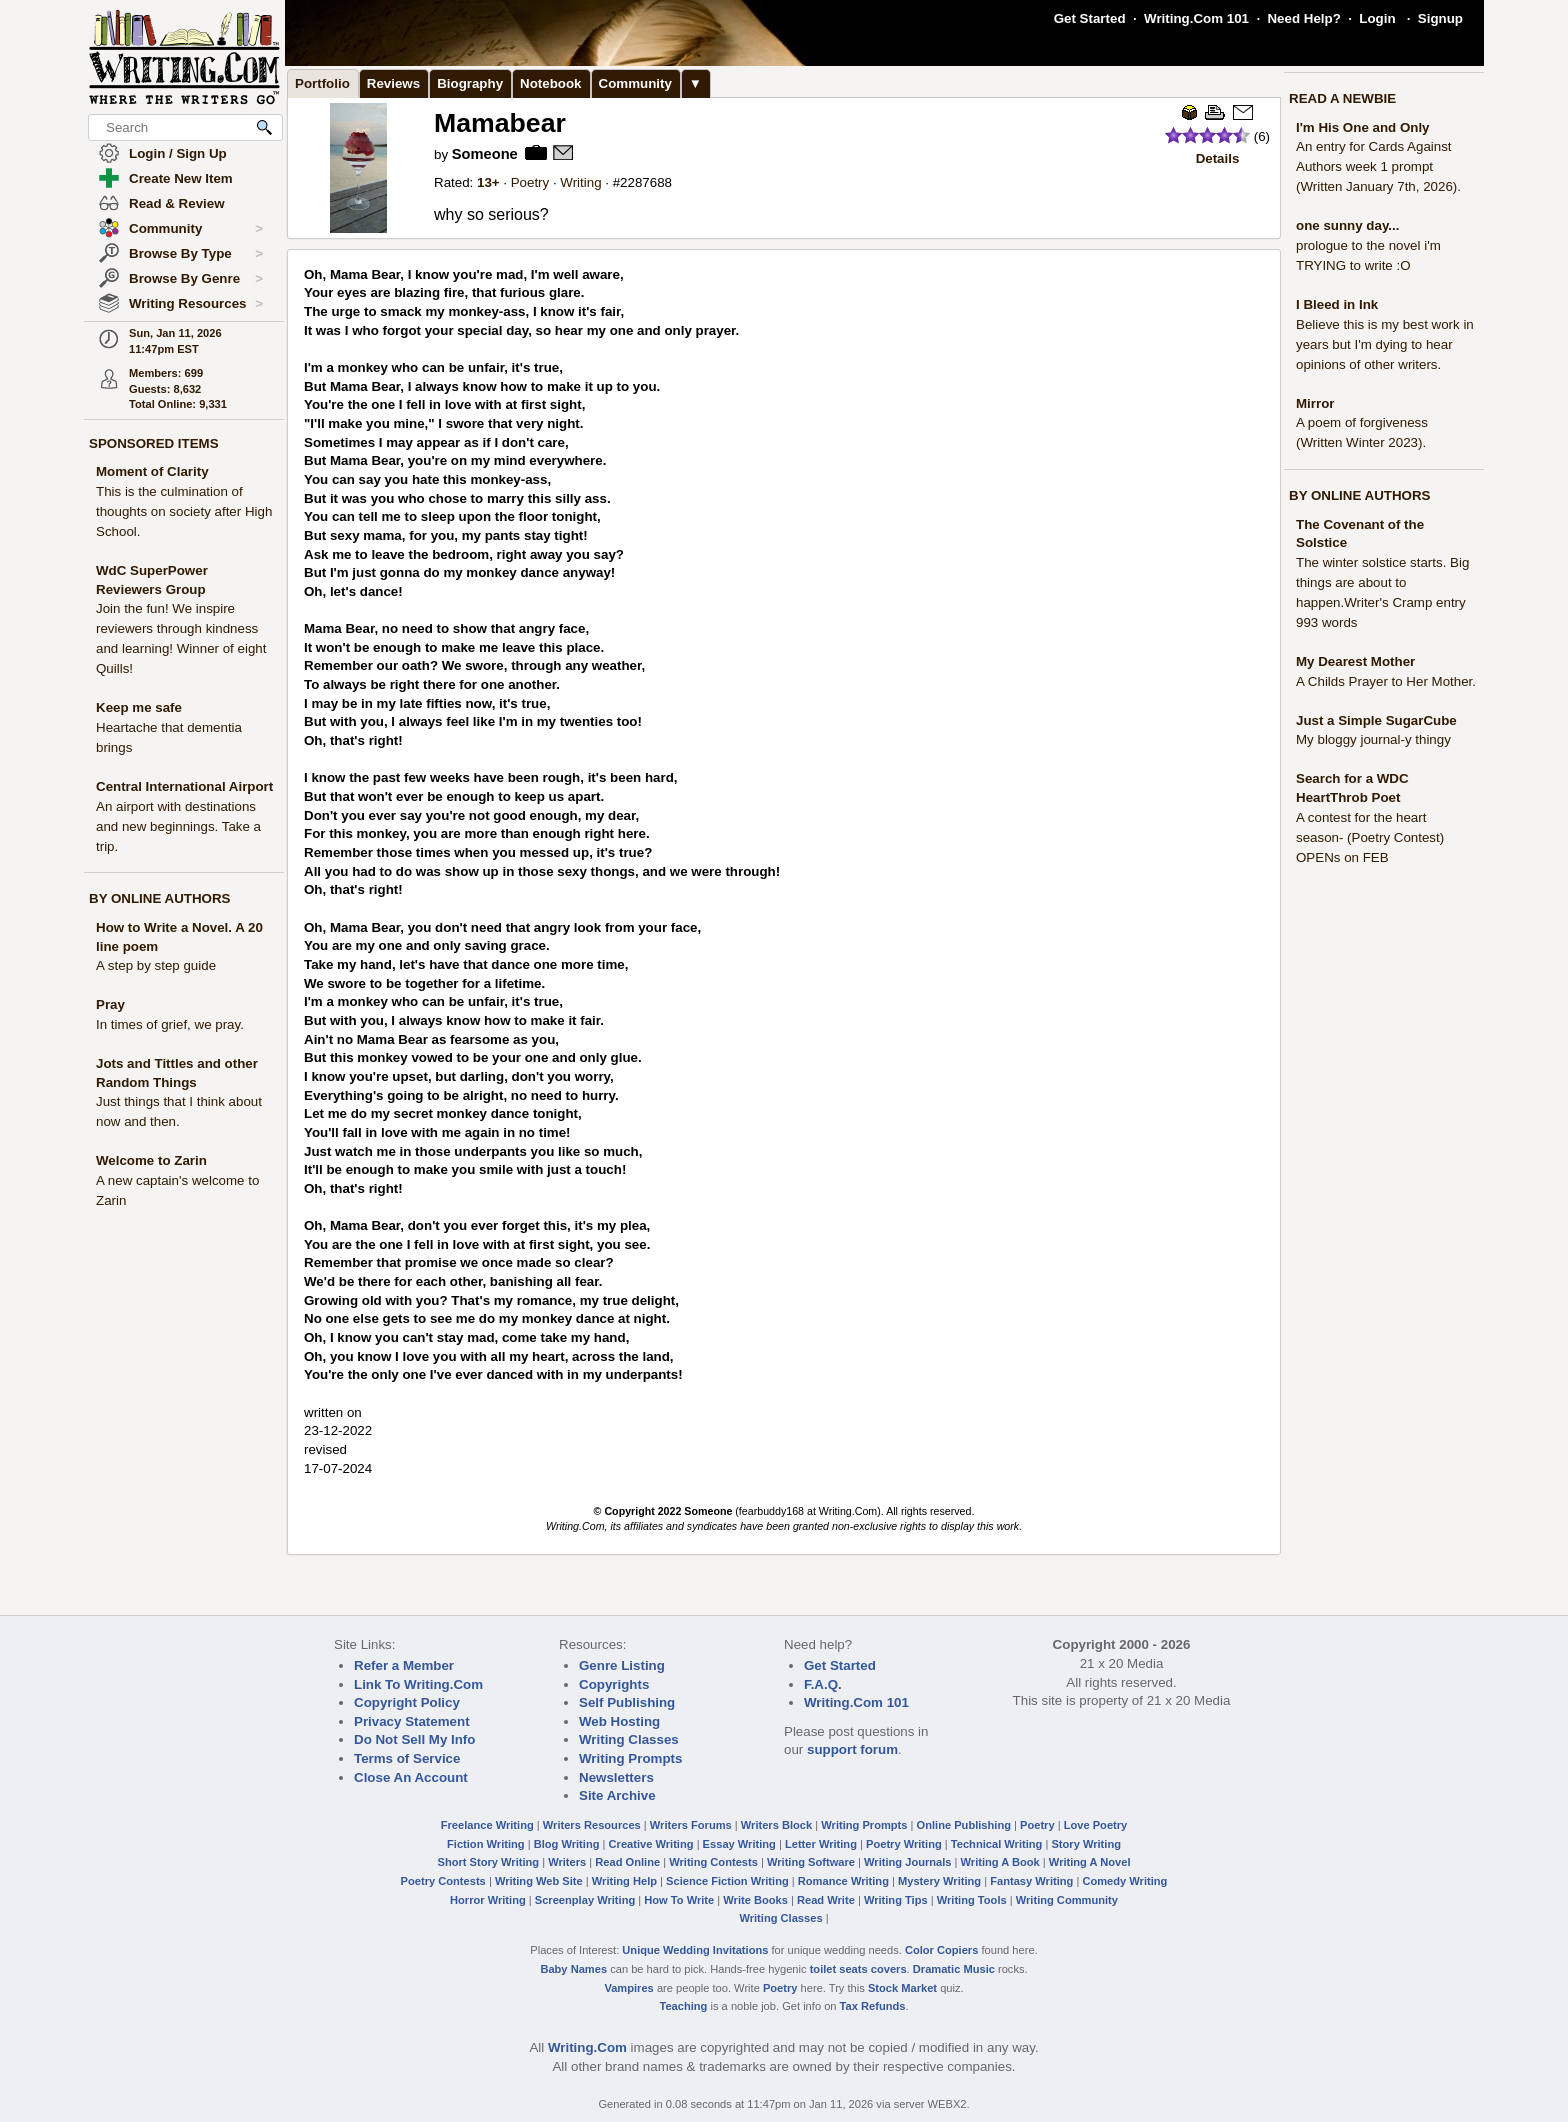 This screenshot has height=2122, width=1568. Describe the element at coordinates (852, 1749) in the screenshot. I see `support forum` at that location.